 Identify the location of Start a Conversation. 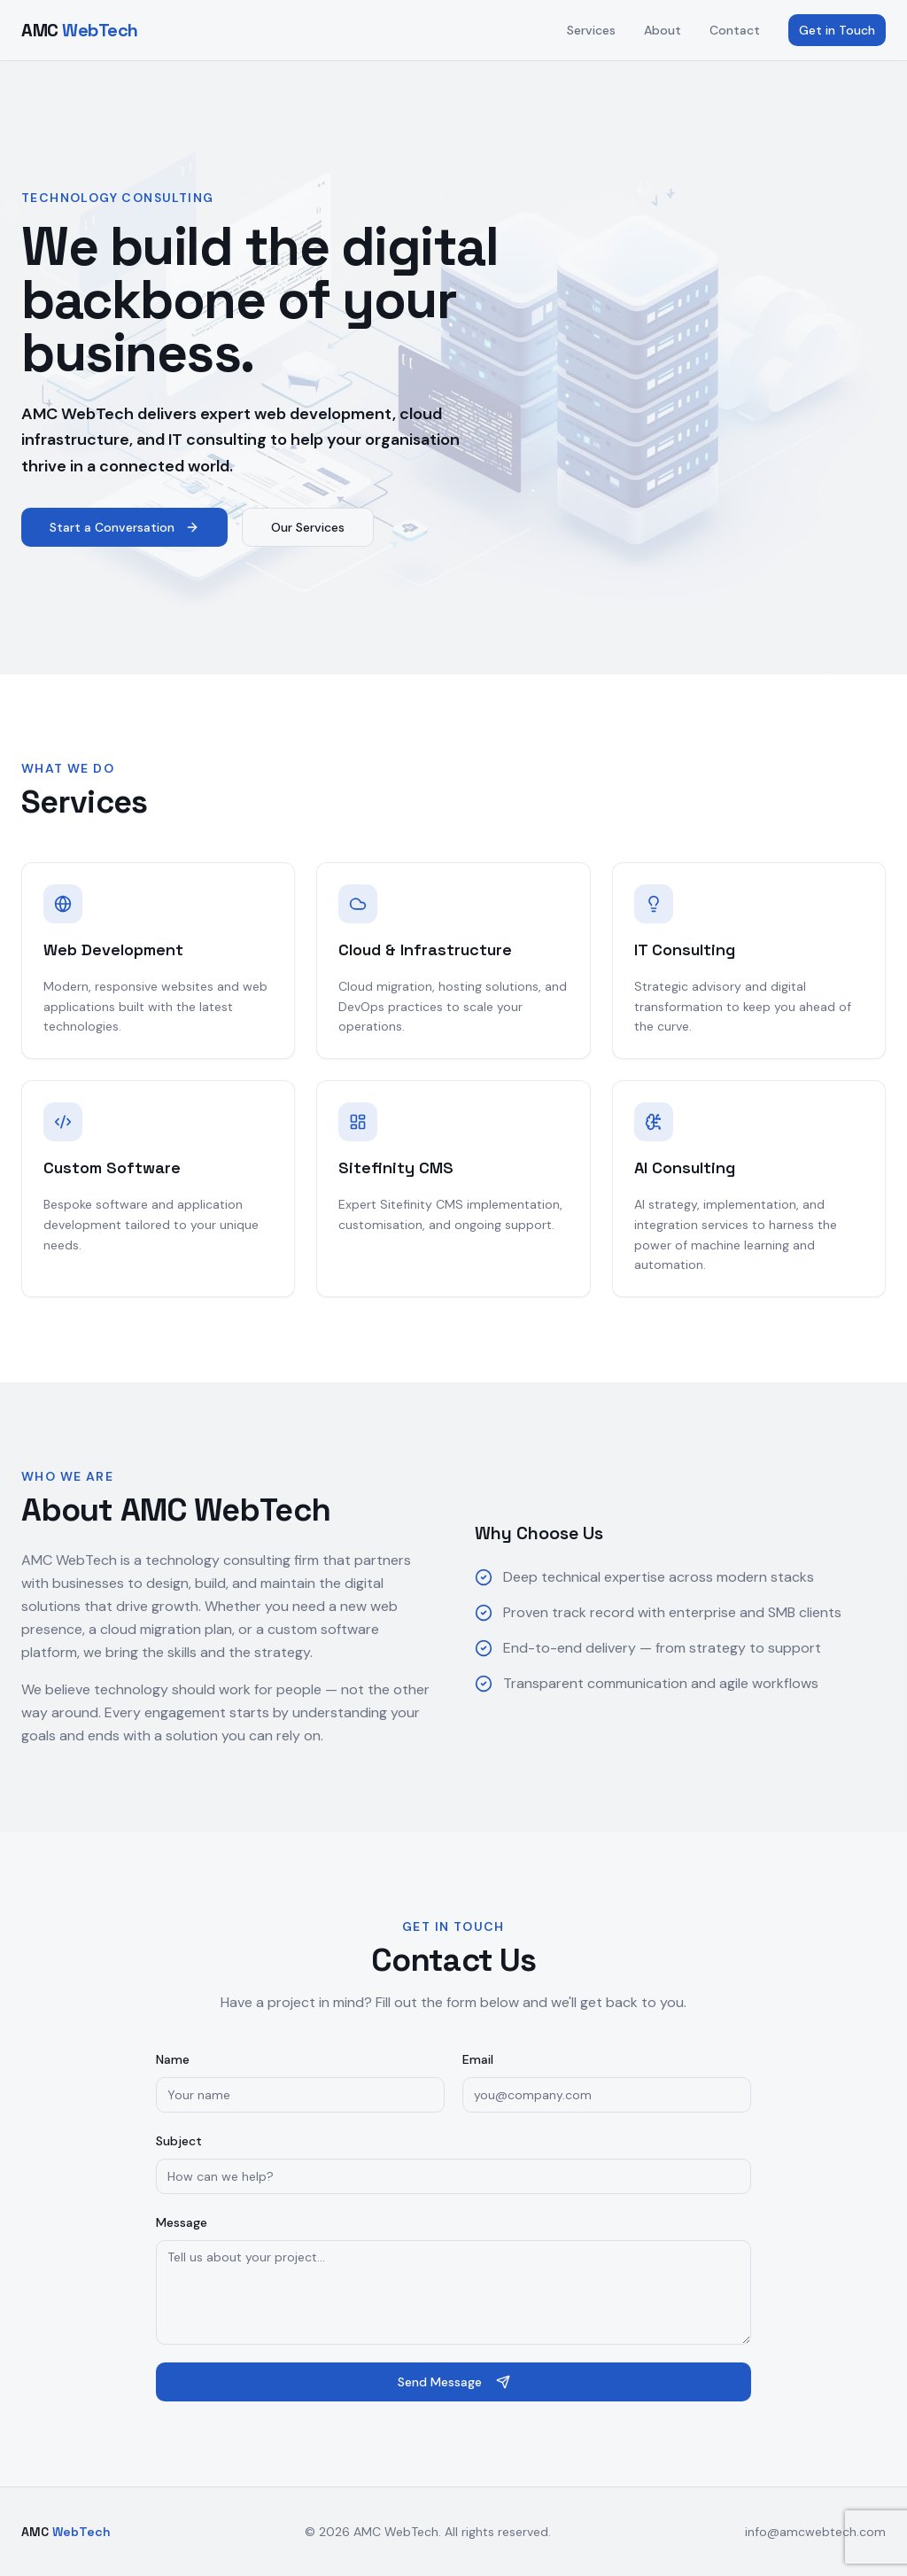
(124, 527).